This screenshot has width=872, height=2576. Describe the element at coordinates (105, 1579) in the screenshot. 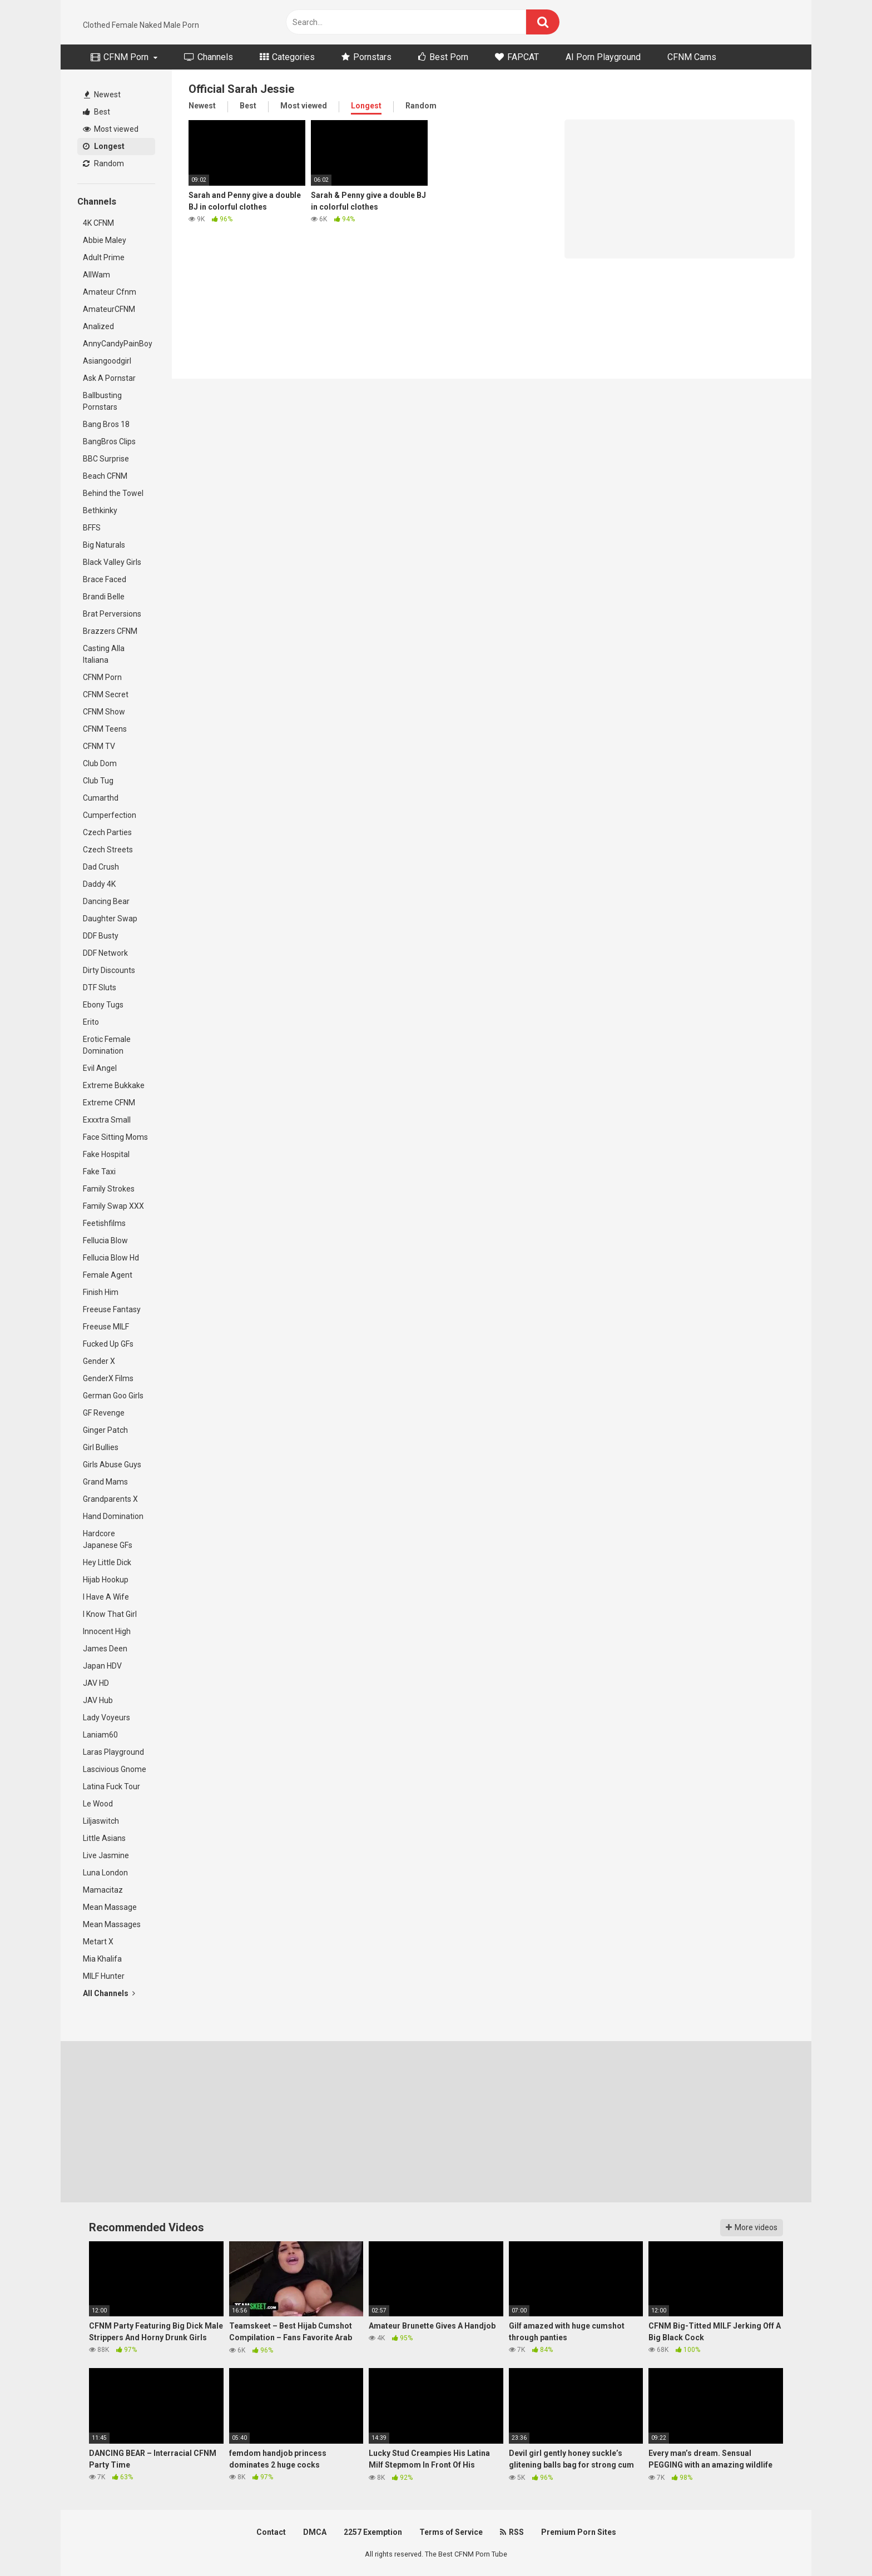

I see `Hijab Hookup` at that location.